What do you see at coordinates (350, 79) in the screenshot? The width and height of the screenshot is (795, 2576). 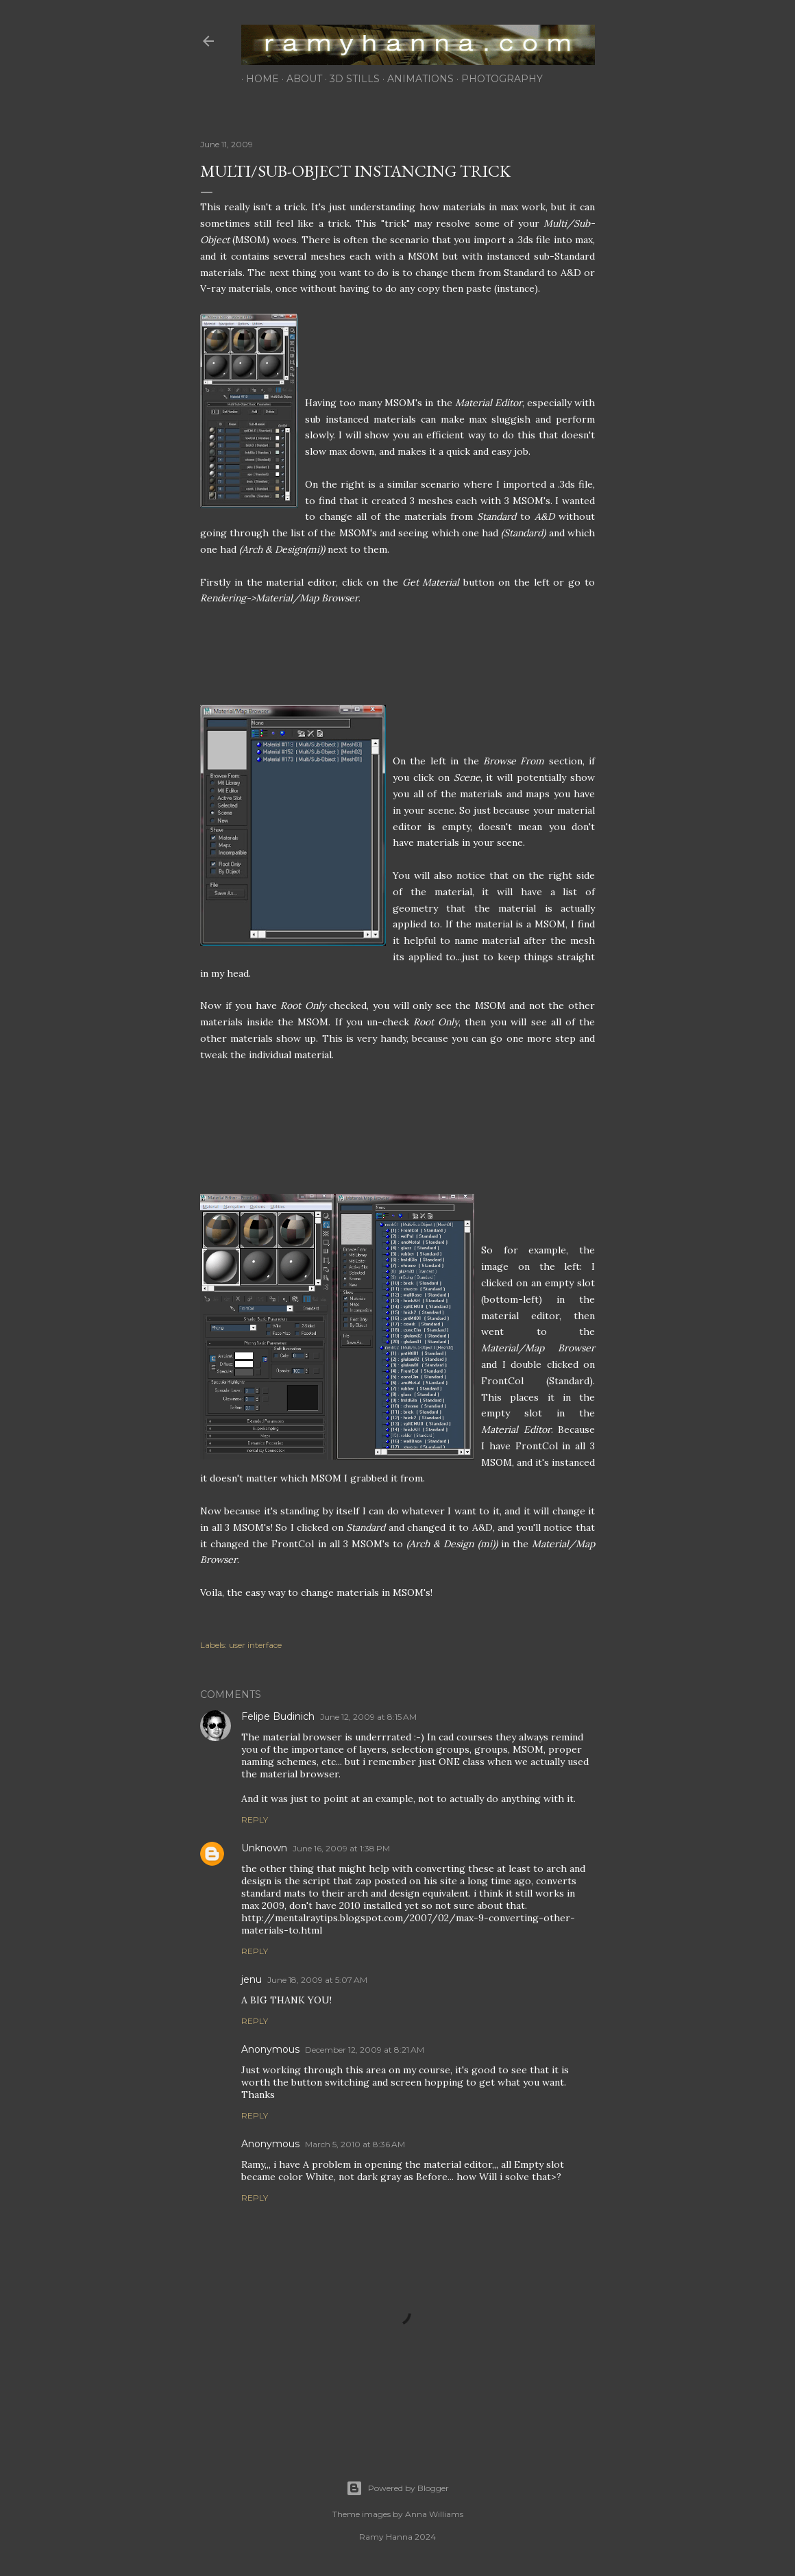 I see `3d stills` at bounding box center [350, 79].